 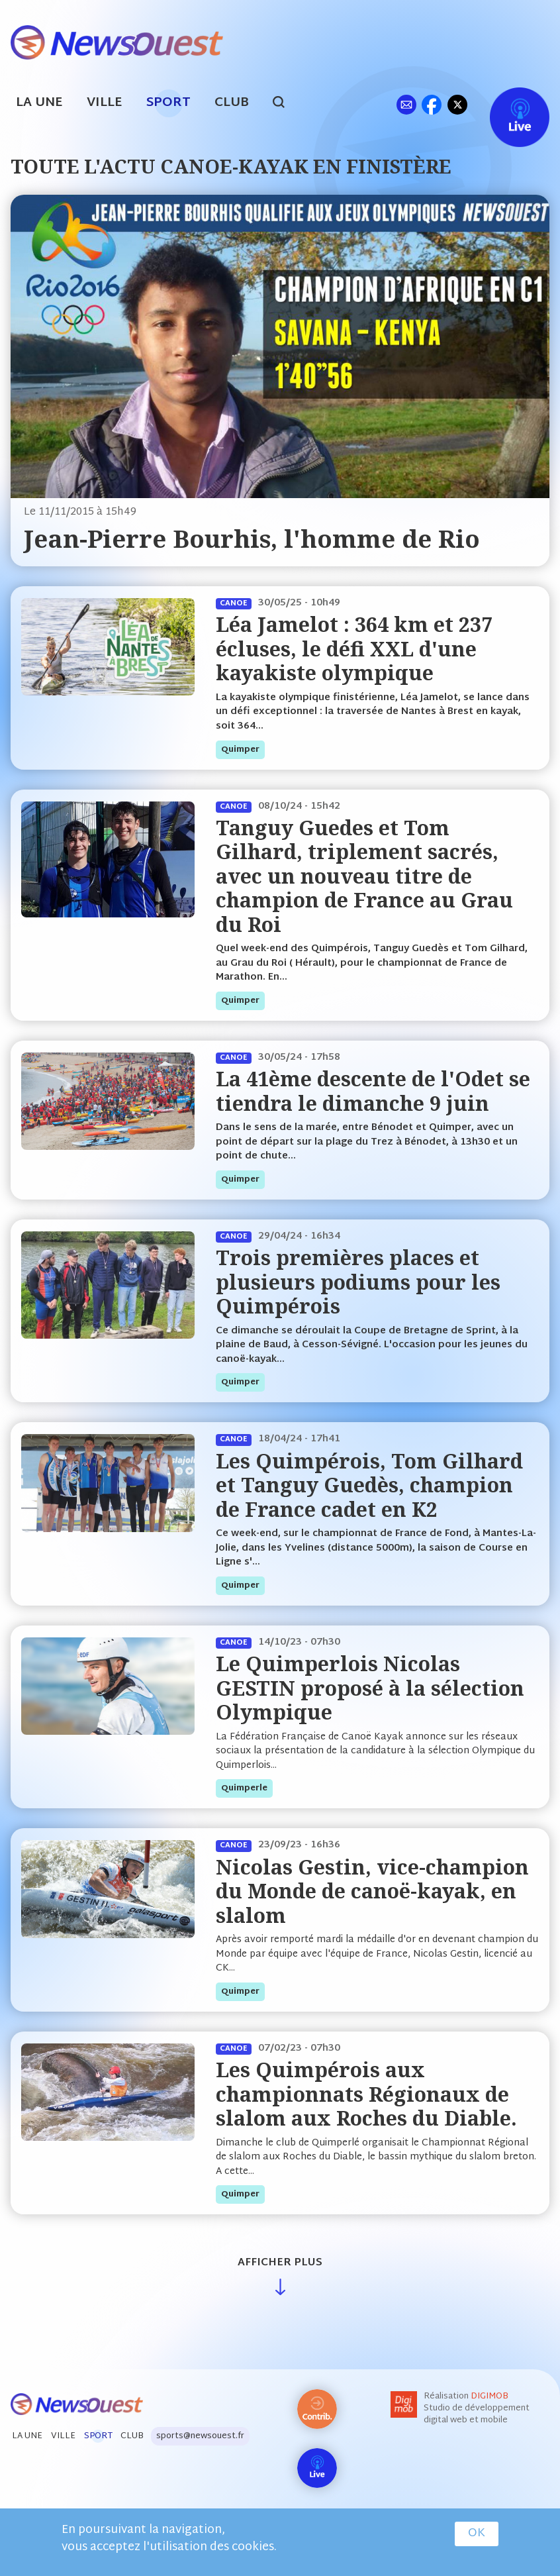 What do you see at coordinates (280, 2263) in the screenshot?
I see `Afficher plus` at bounding box center [280, 2263].